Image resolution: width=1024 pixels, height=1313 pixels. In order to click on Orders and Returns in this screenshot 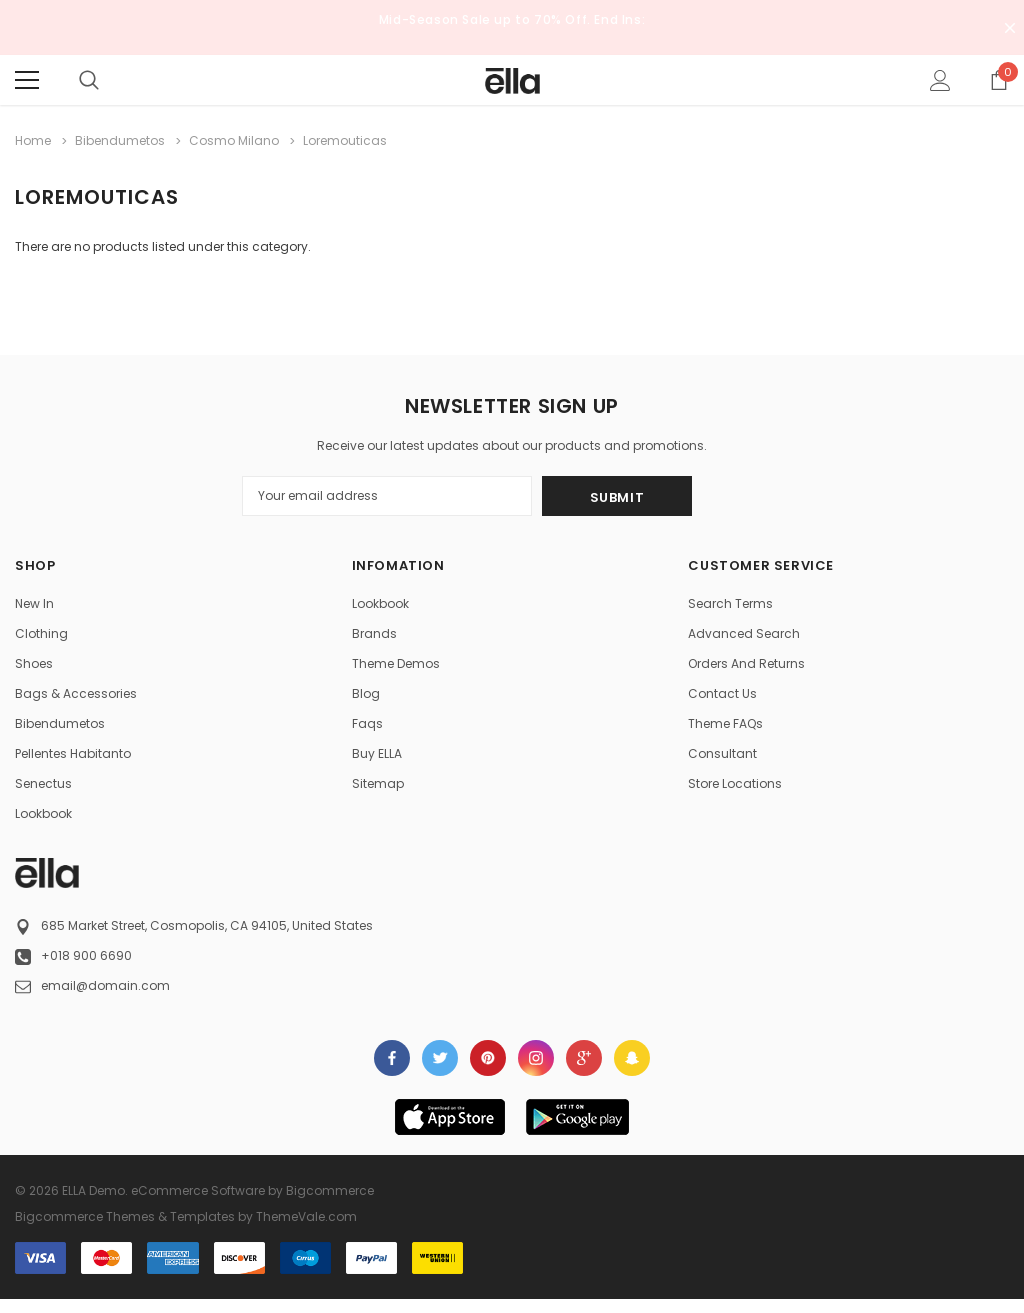, I will do `click(746, 663)`.